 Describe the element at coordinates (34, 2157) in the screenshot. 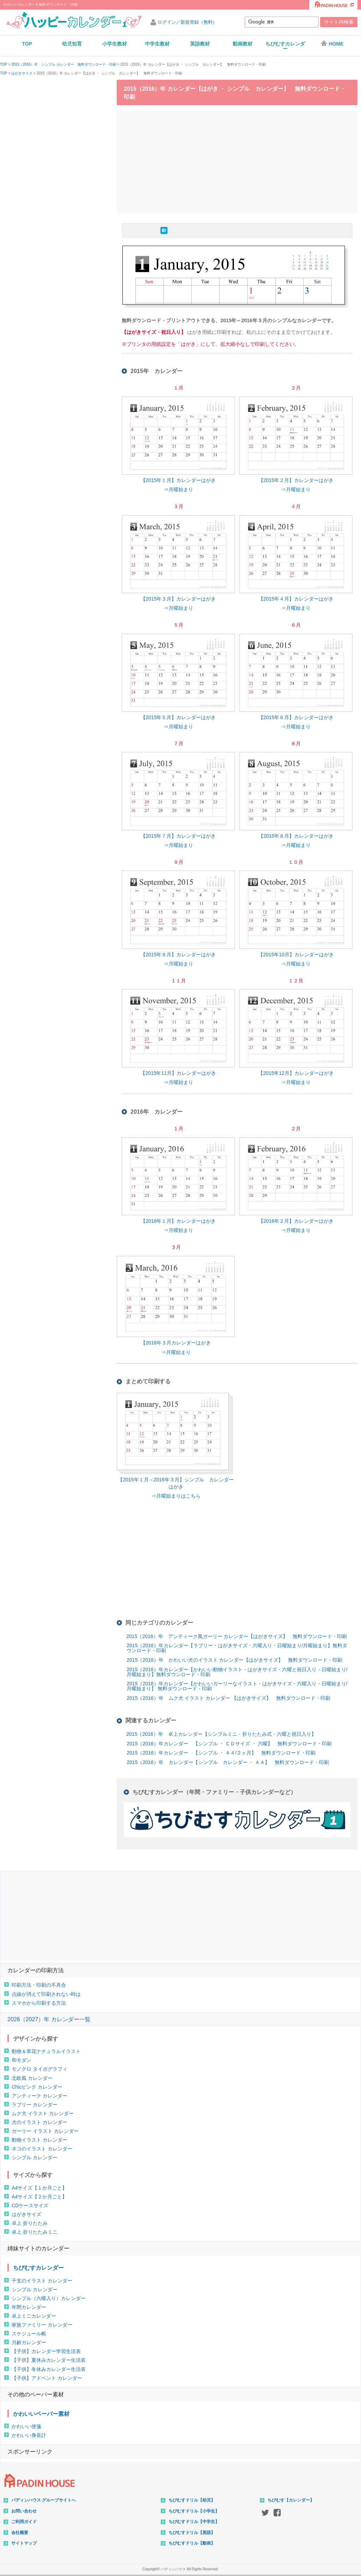

I see `シンプル カレンダー` at that location.